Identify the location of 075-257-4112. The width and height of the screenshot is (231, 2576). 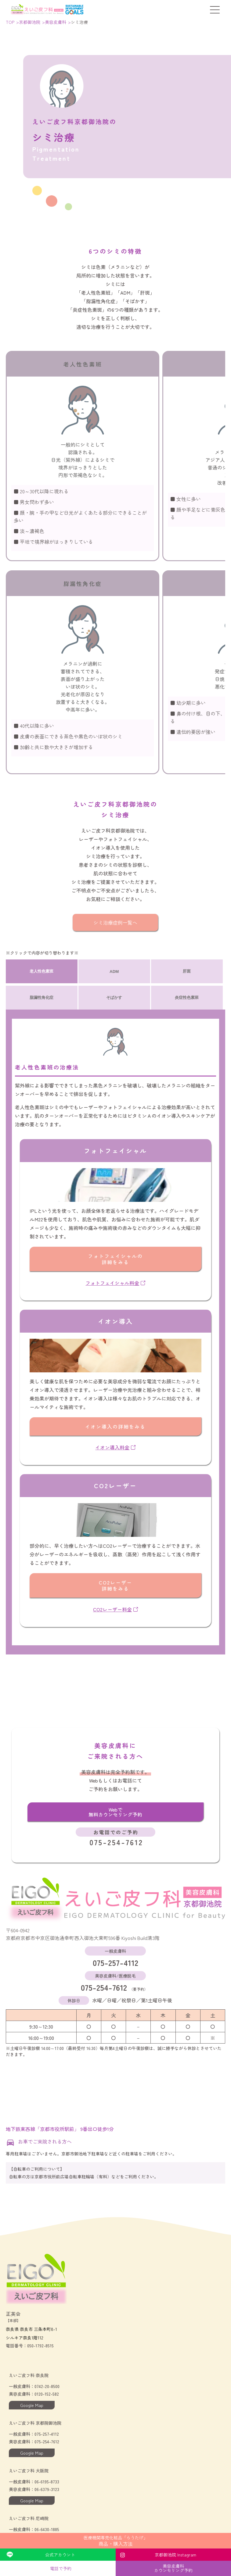
(115, 1956).